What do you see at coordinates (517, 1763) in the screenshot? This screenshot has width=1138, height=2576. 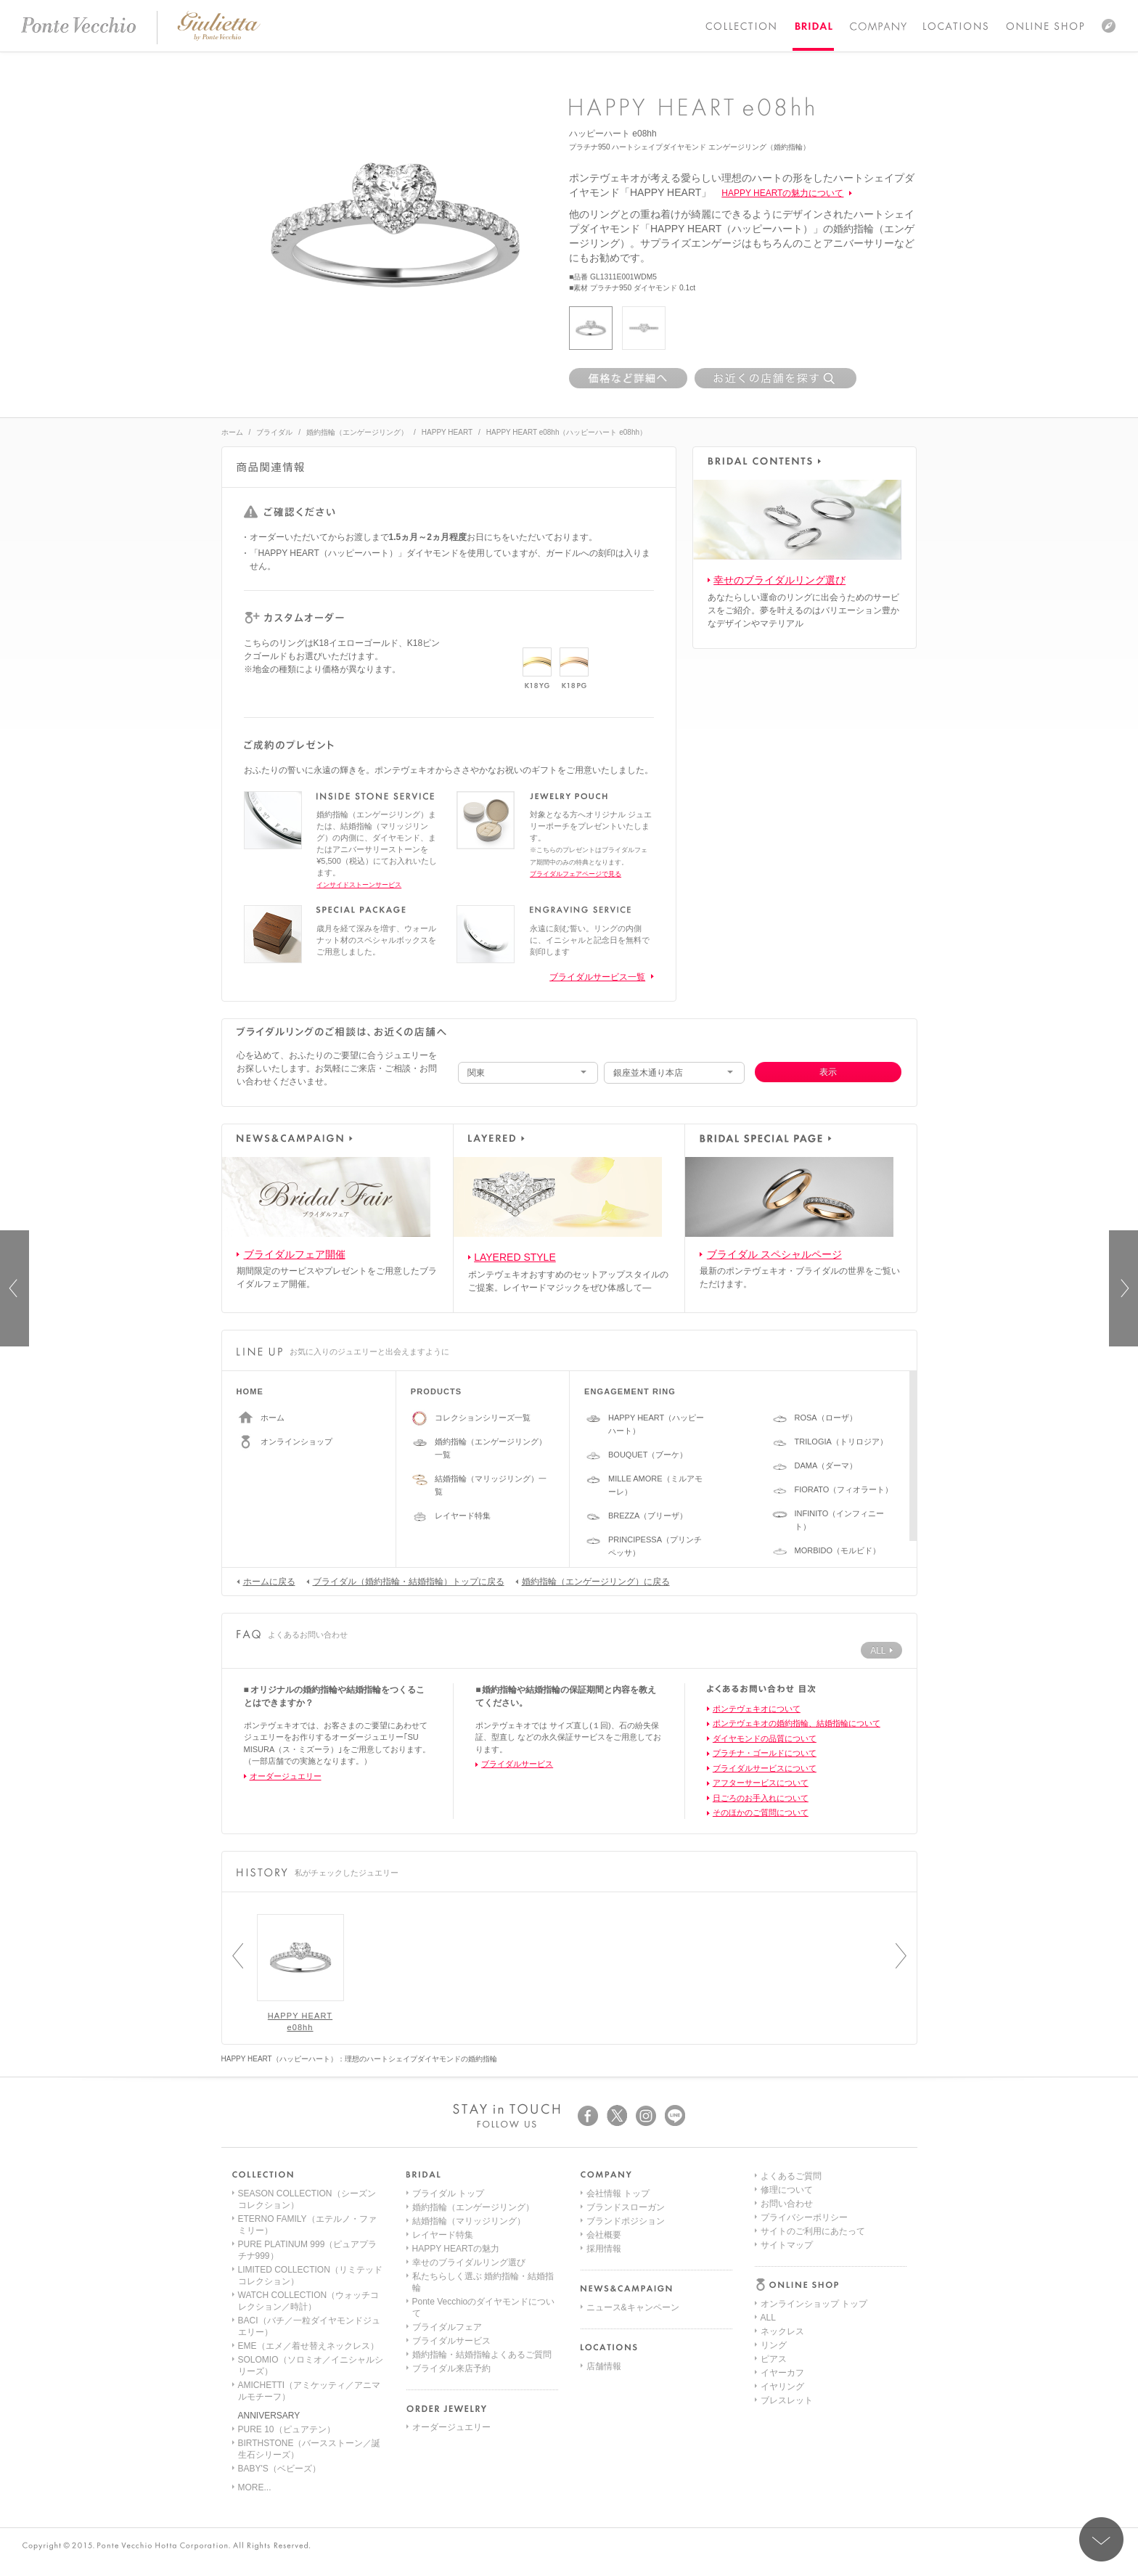 I see `ブライダルサービス` at bounding box center [517, 1763].